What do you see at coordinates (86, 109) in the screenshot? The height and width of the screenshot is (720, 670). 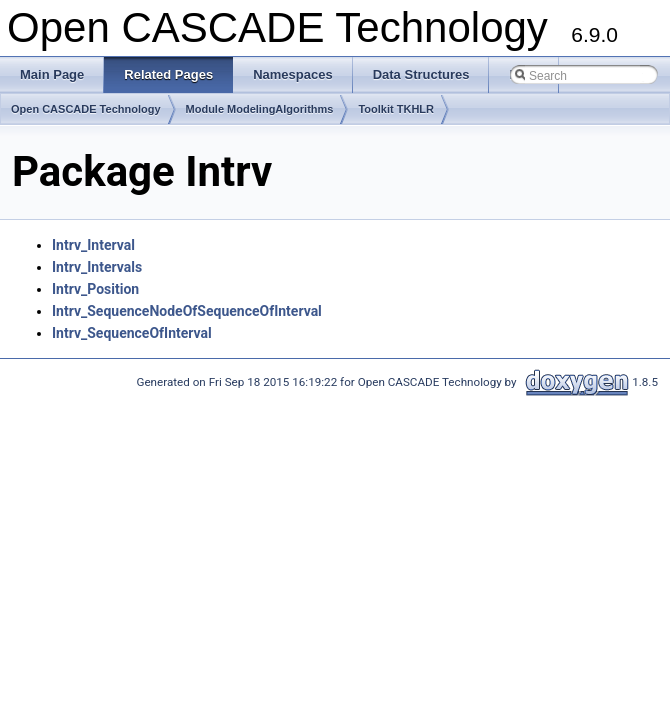 I see `Open CASCADE Technology` at bounding box center [86, 109].